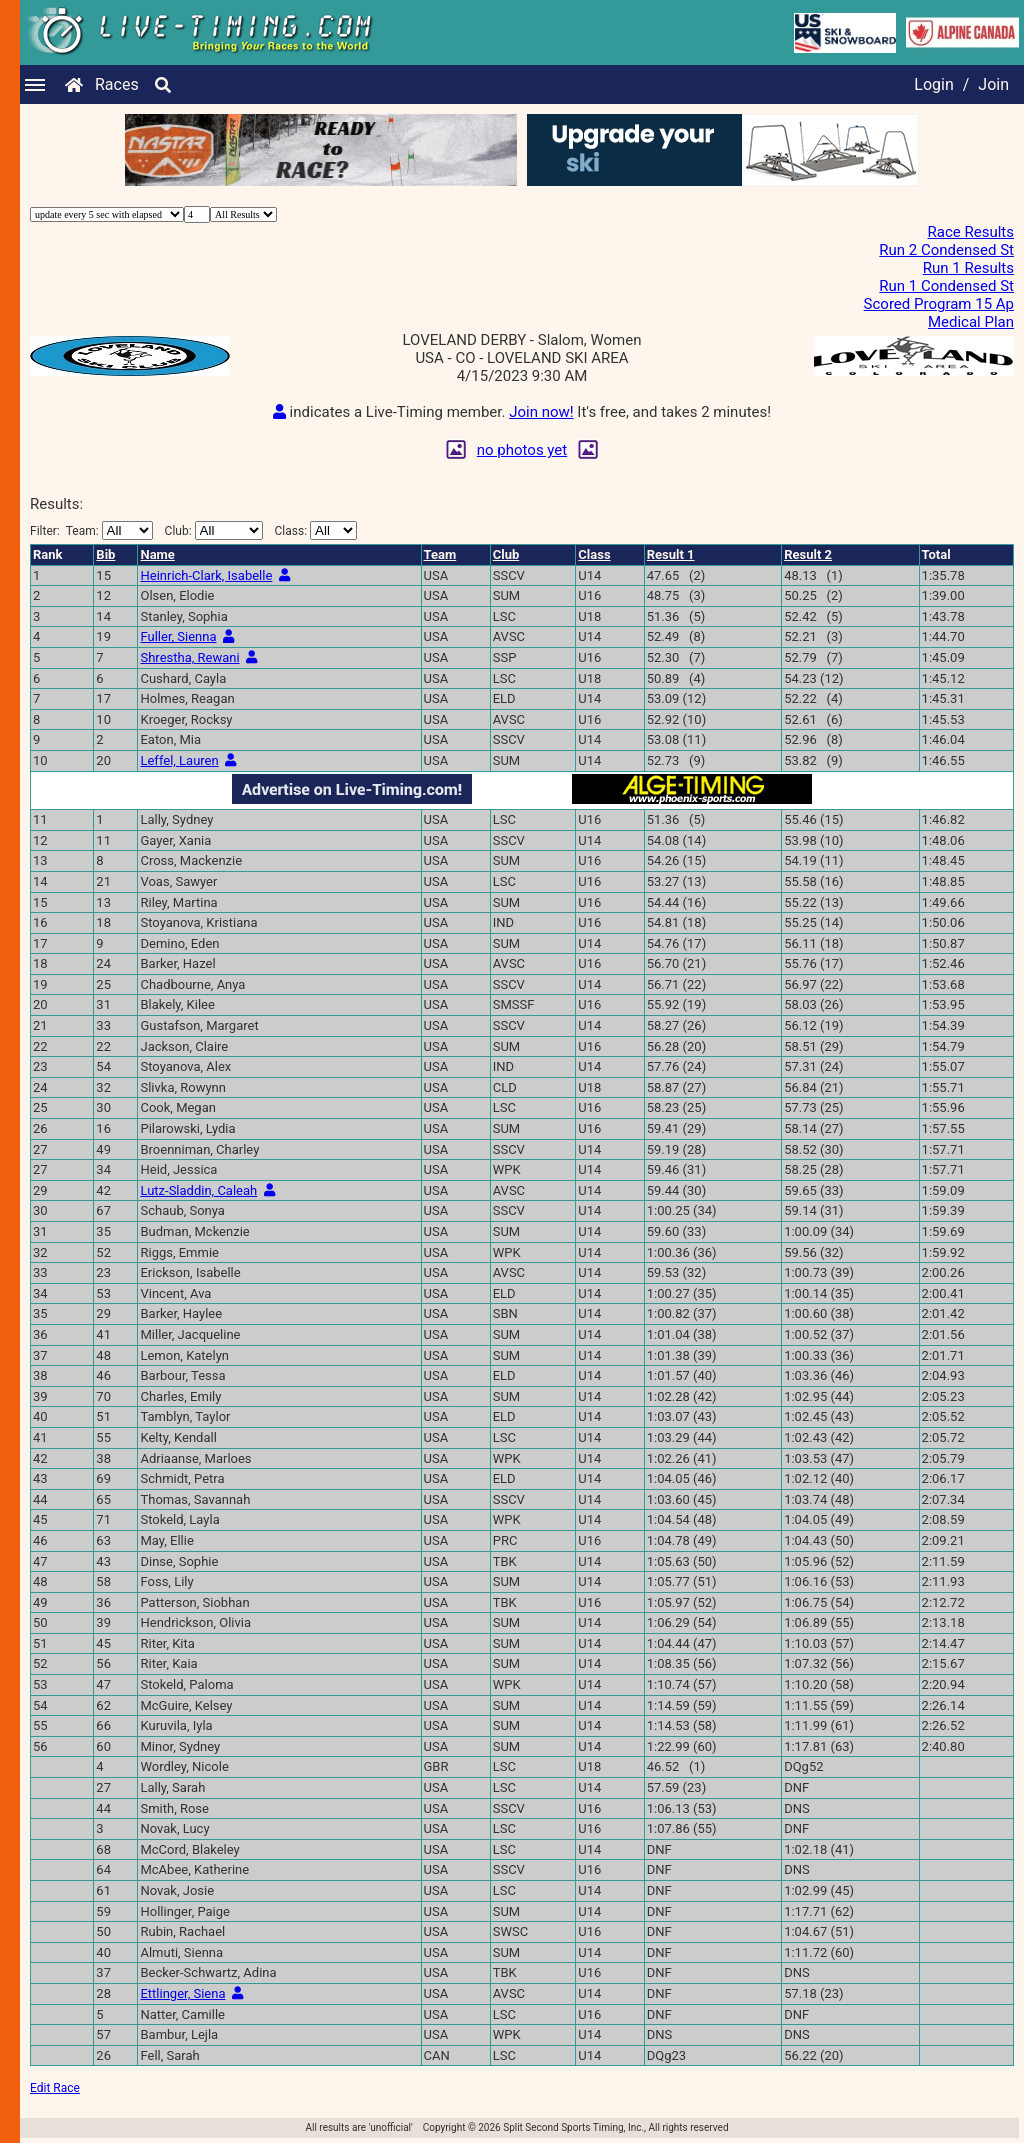 The width and height of the screenshot is (1024, 2143). I want to click on Run 1 Results, so click(968, 268).